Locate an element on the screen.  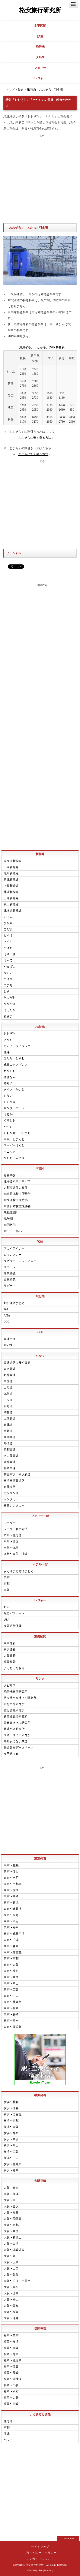
近鉄特急 is located at coordinates (10, 1279).